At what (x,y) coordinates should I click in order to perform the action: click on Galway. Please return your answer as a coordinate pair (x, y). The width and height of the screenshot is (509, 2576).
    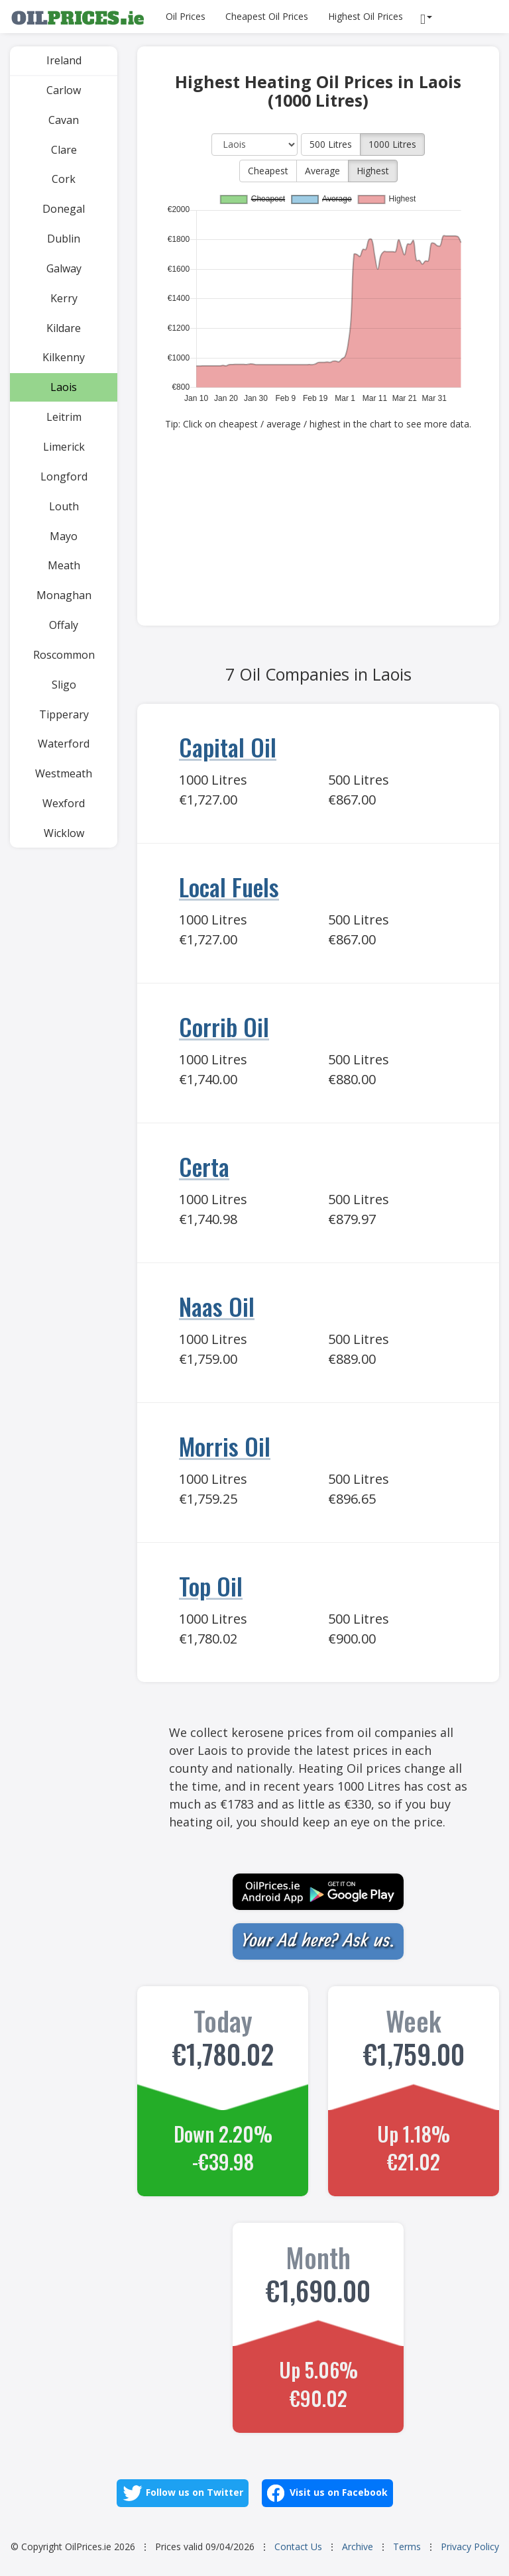
    Looking at the image, I should click on (64, 268).